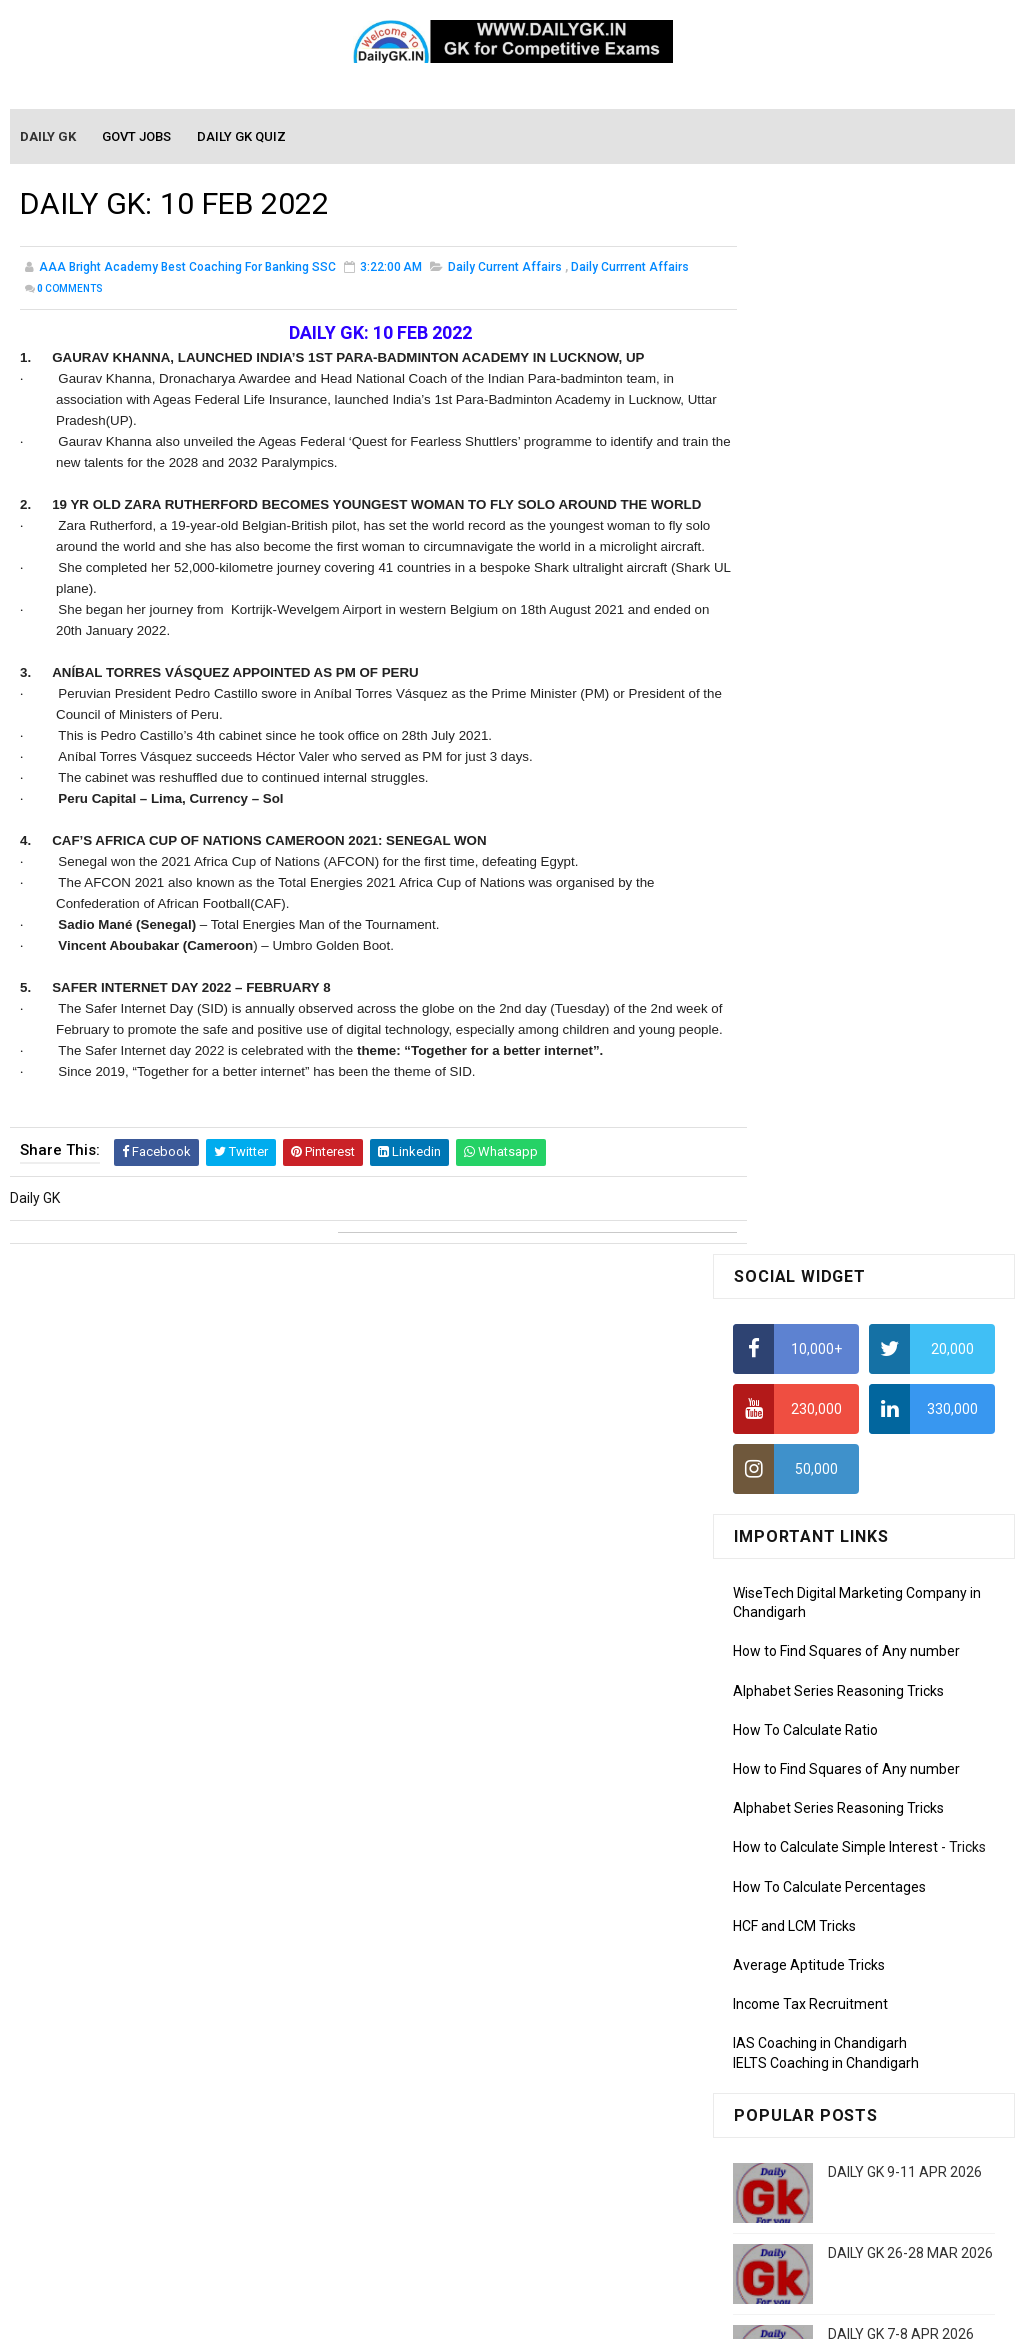  I want to click on Computer Tutorial-5, so click(797, 1955).